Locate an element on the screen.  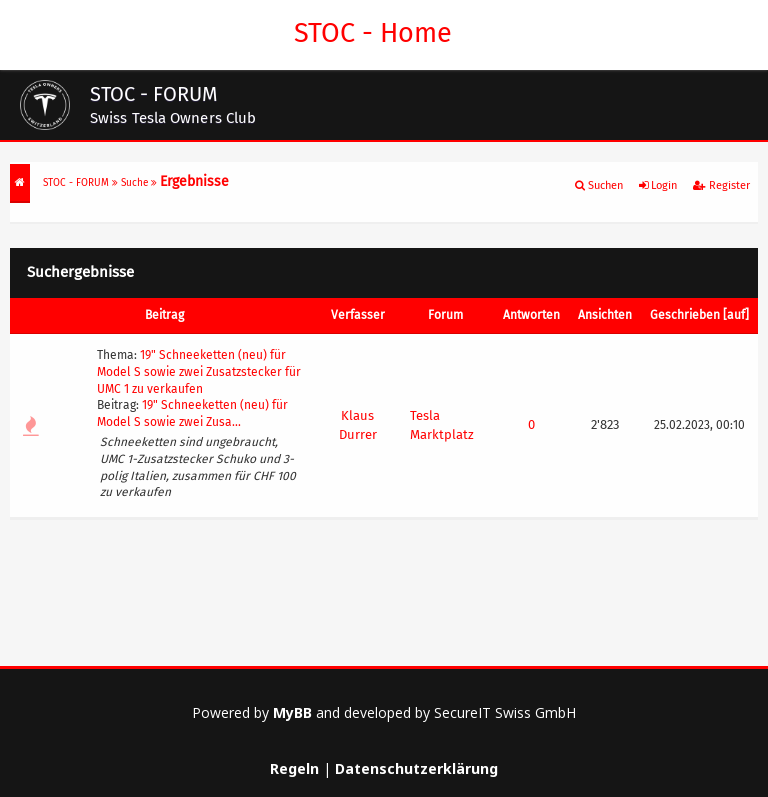
auf is located at coordinates (736, 315).